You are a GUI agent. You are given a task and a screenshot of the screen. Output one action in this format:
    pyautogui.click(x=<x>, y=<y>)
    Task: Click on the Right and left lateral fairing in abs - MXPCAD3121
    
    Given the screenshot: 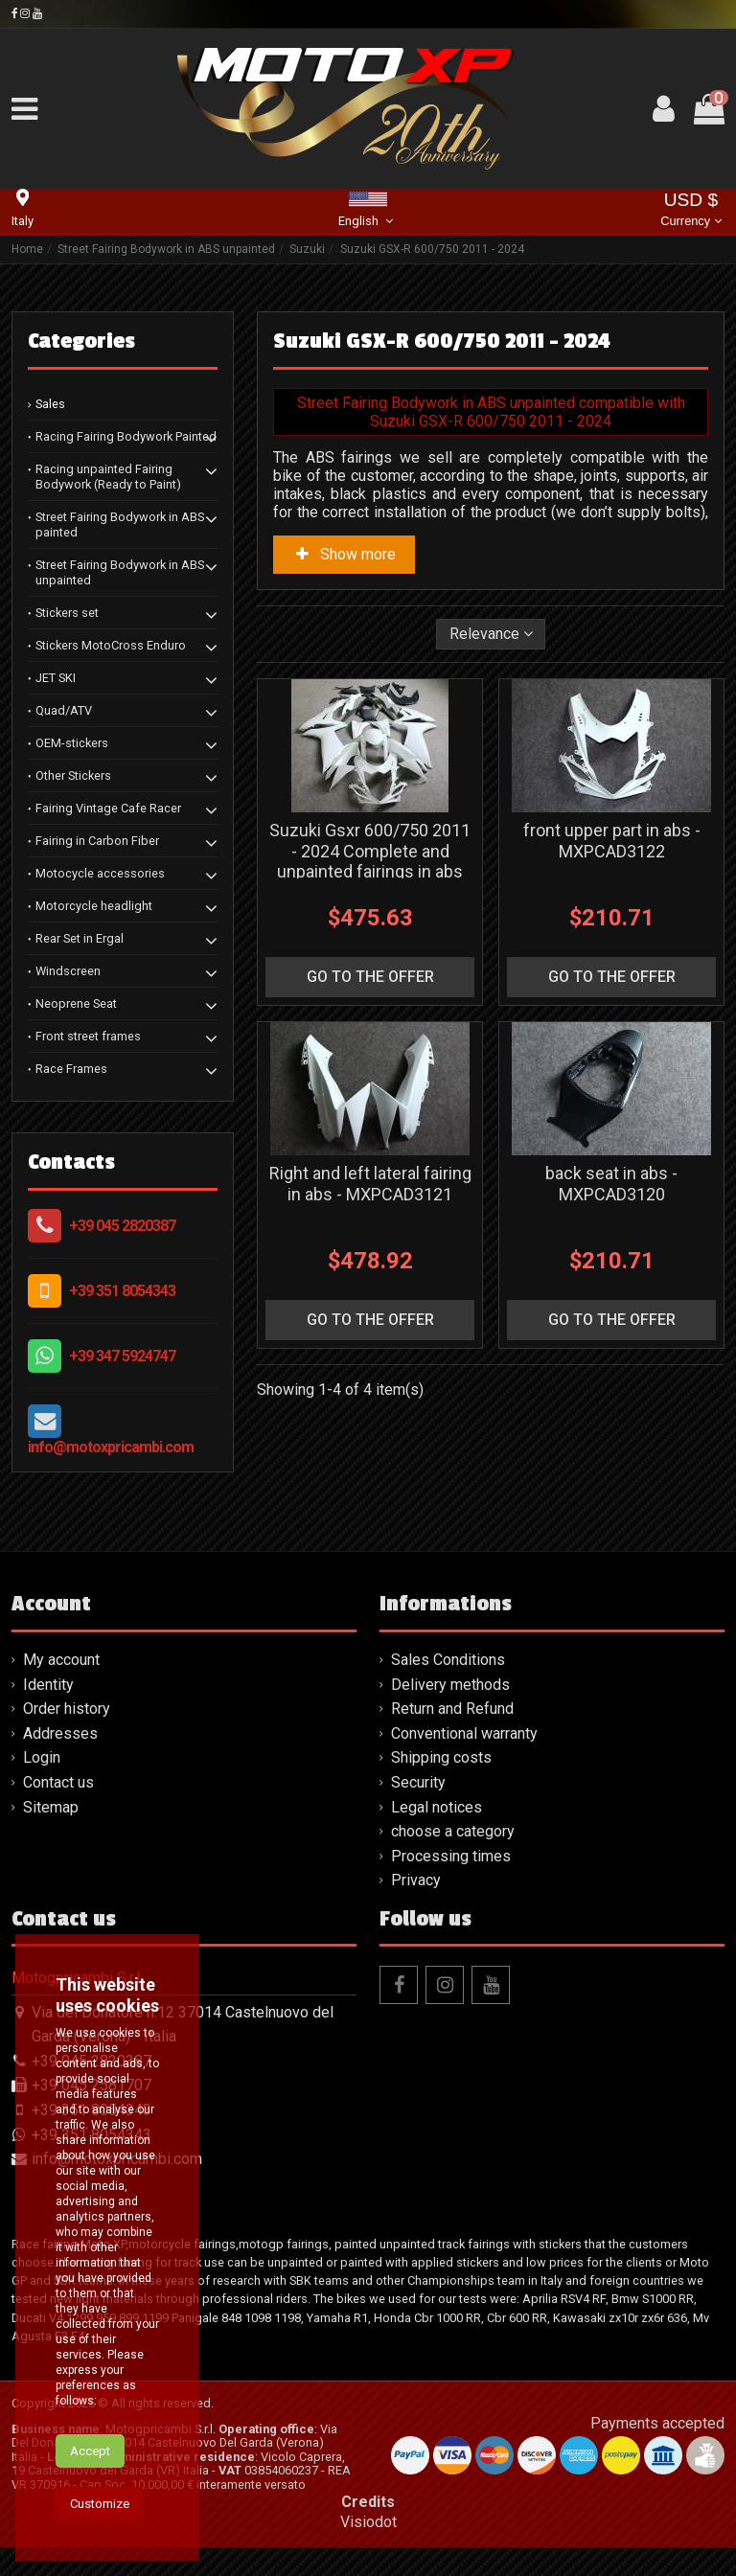 What is the action you would take?
    pyautogui.click(x=370, y=1183)
    